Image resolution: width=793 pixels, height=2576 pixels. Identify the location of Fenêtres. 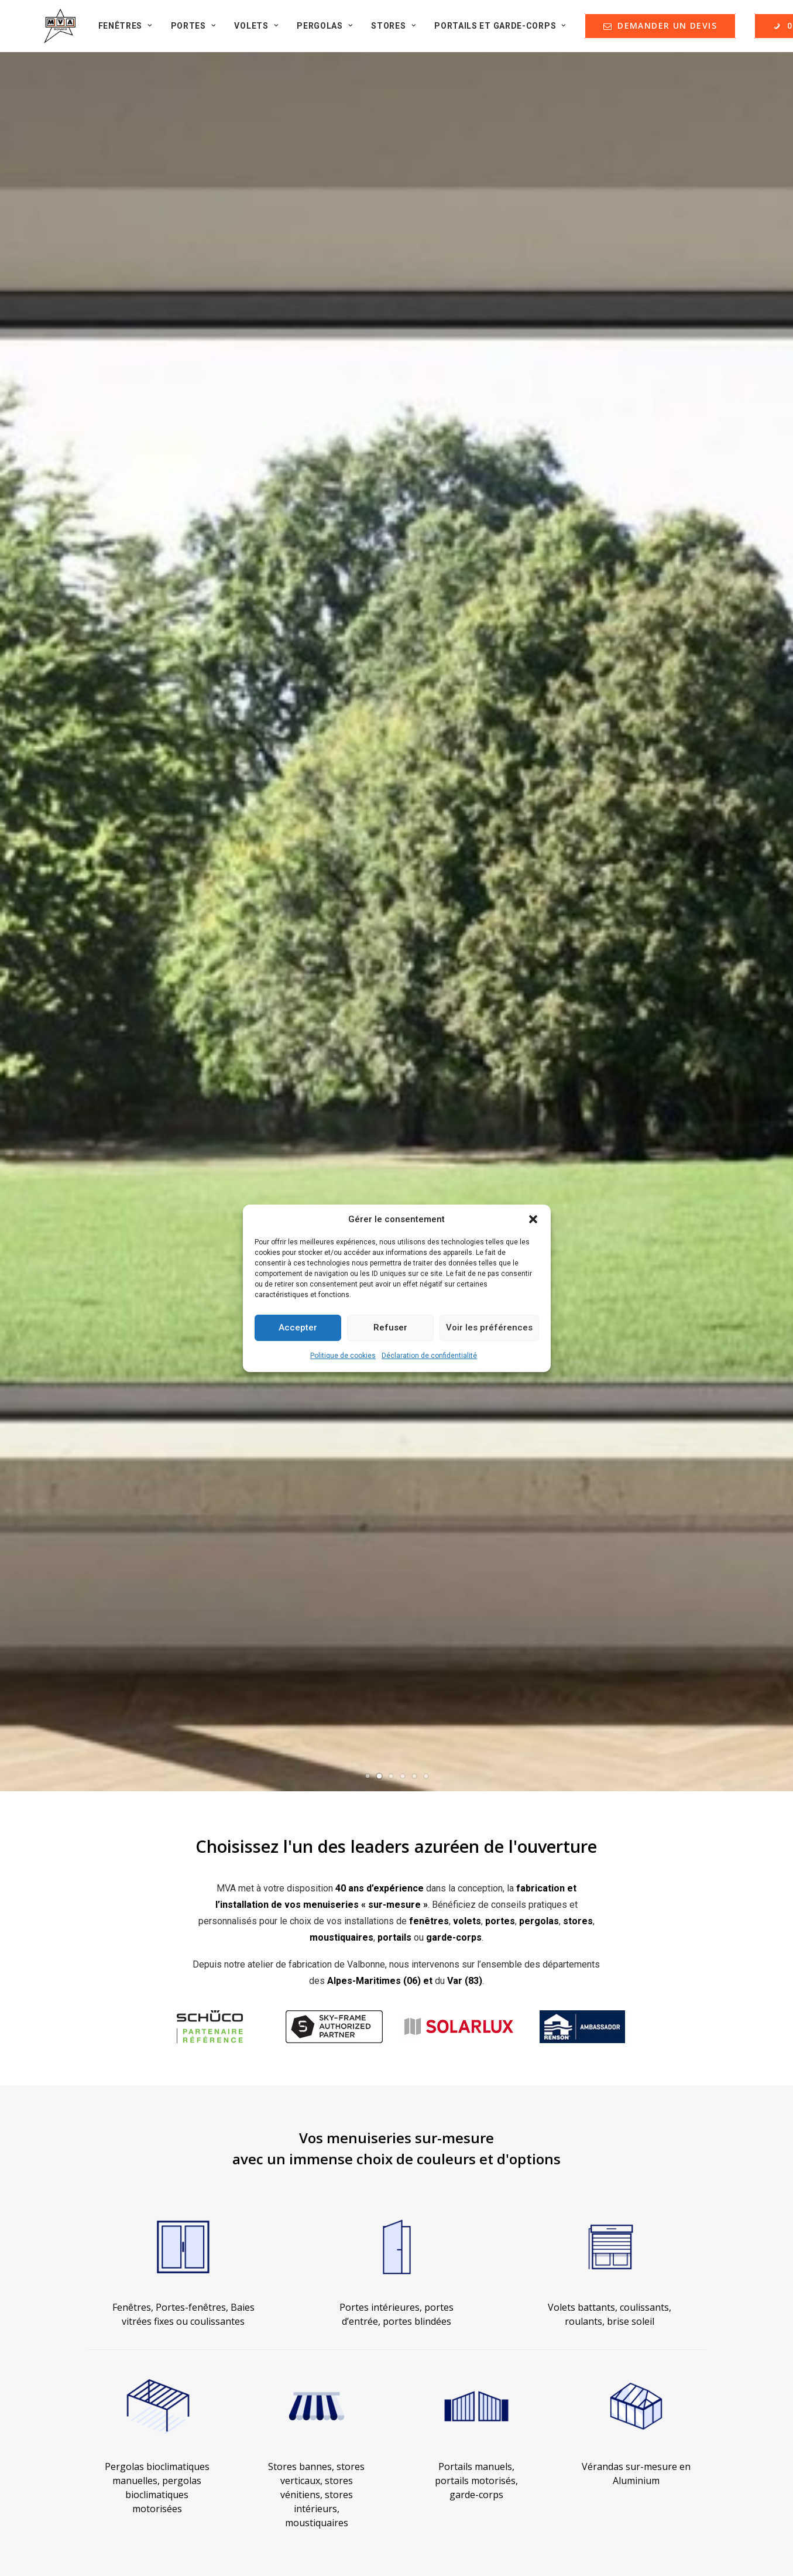
(116, 31).